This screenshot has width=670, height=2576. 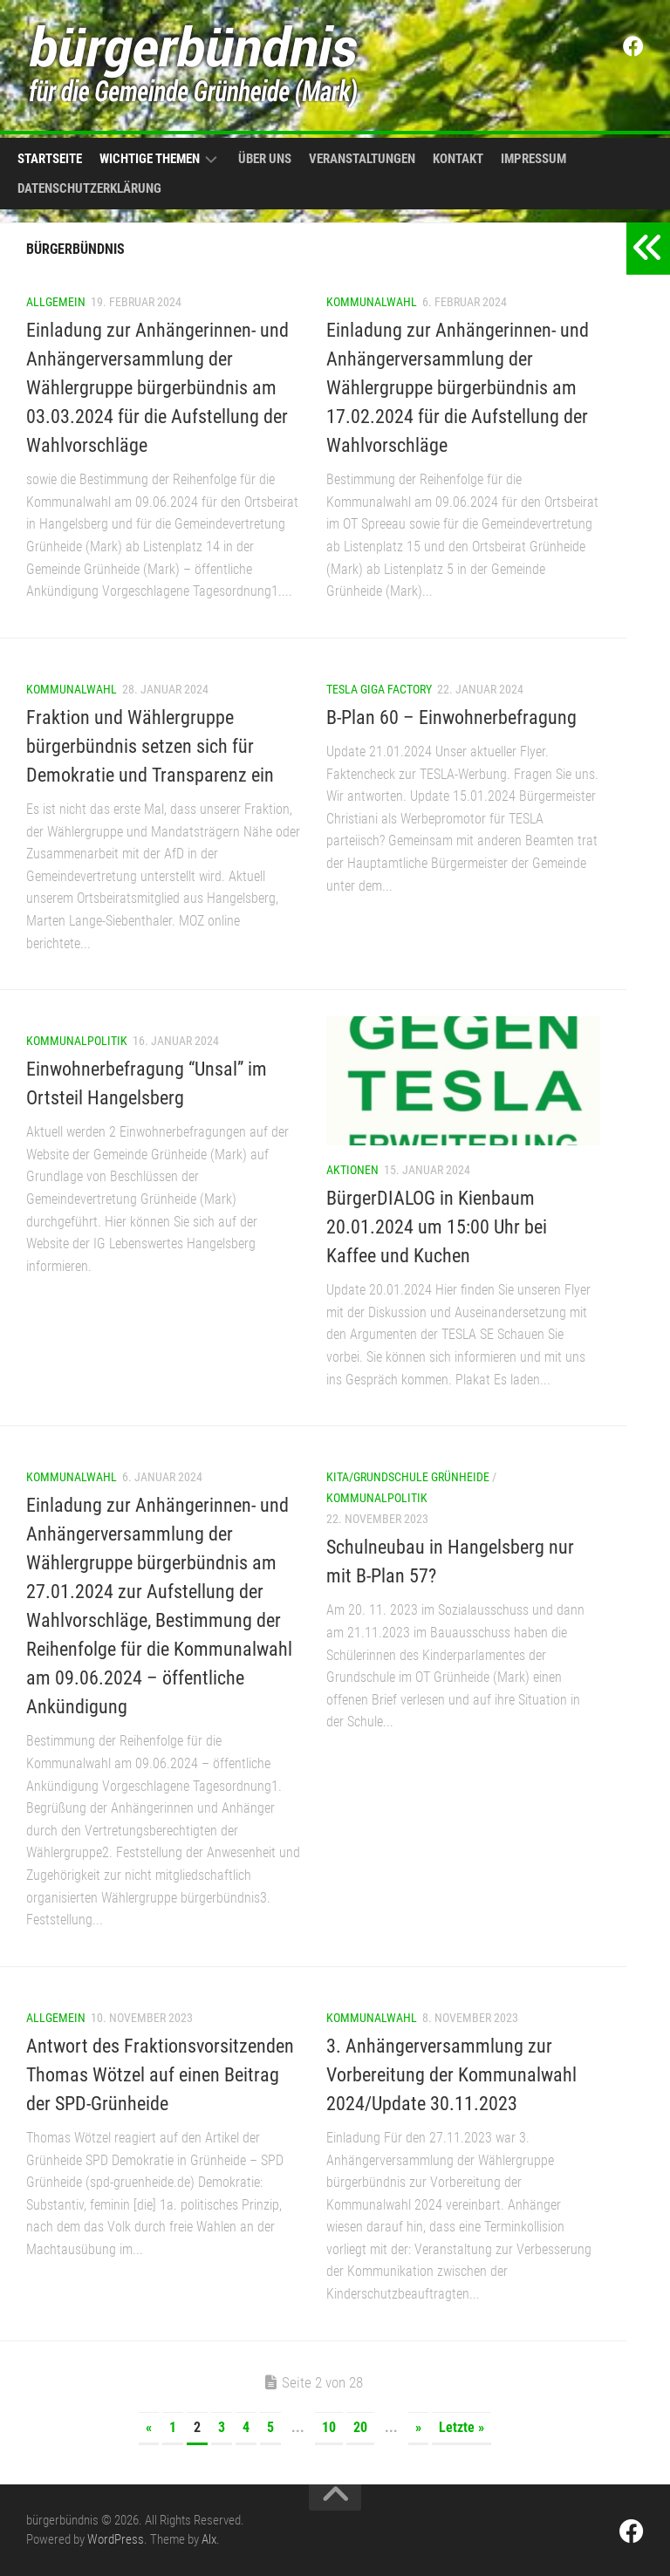 What do you see at coordinates (55, 302) in the screenshot?
I see `Allgemein` at bounding box center [55, 302].